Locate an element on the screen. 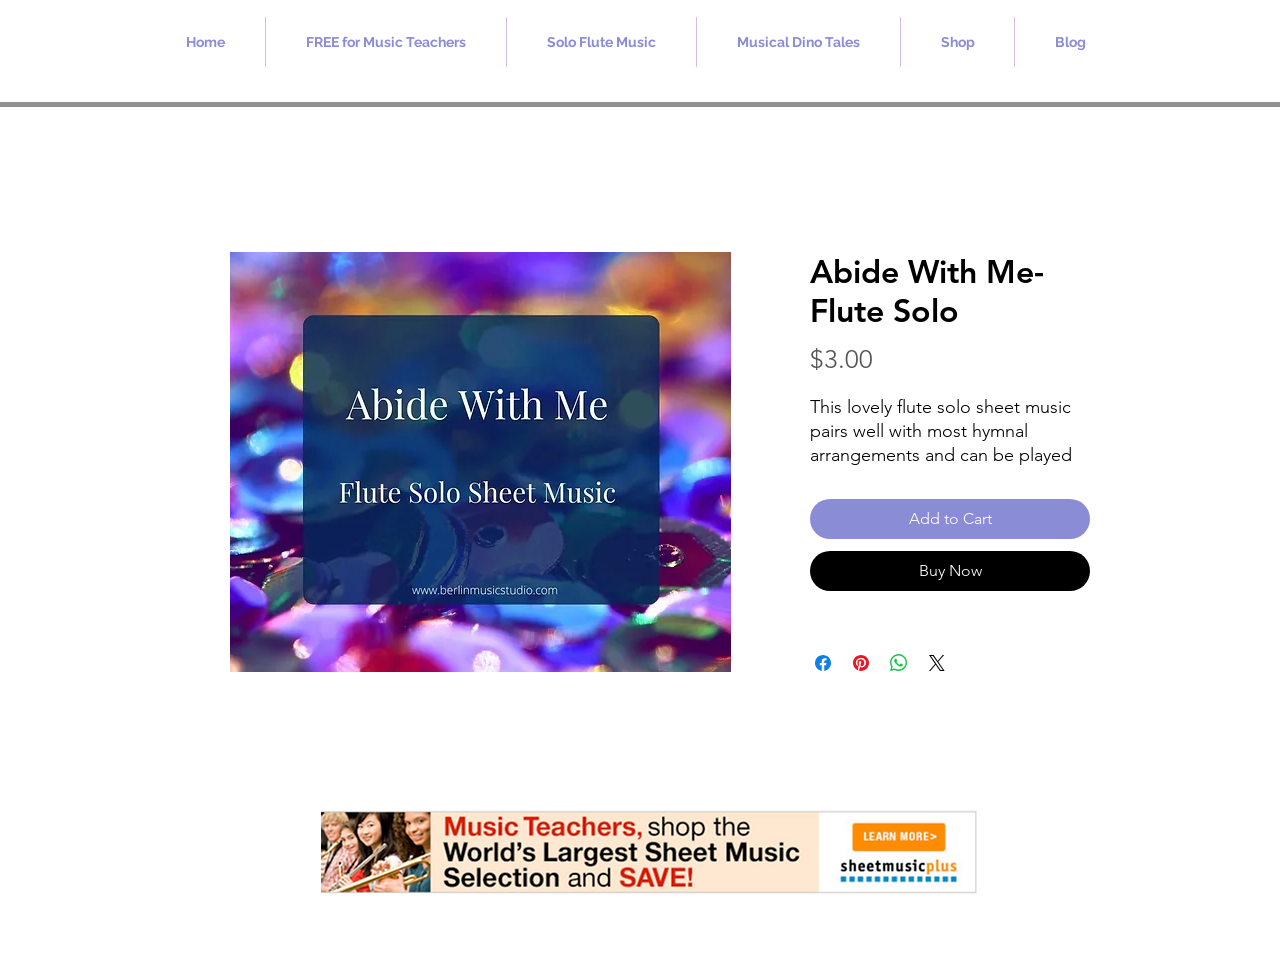  [Pin on Pinterest] is located at coordinates (861, 663).